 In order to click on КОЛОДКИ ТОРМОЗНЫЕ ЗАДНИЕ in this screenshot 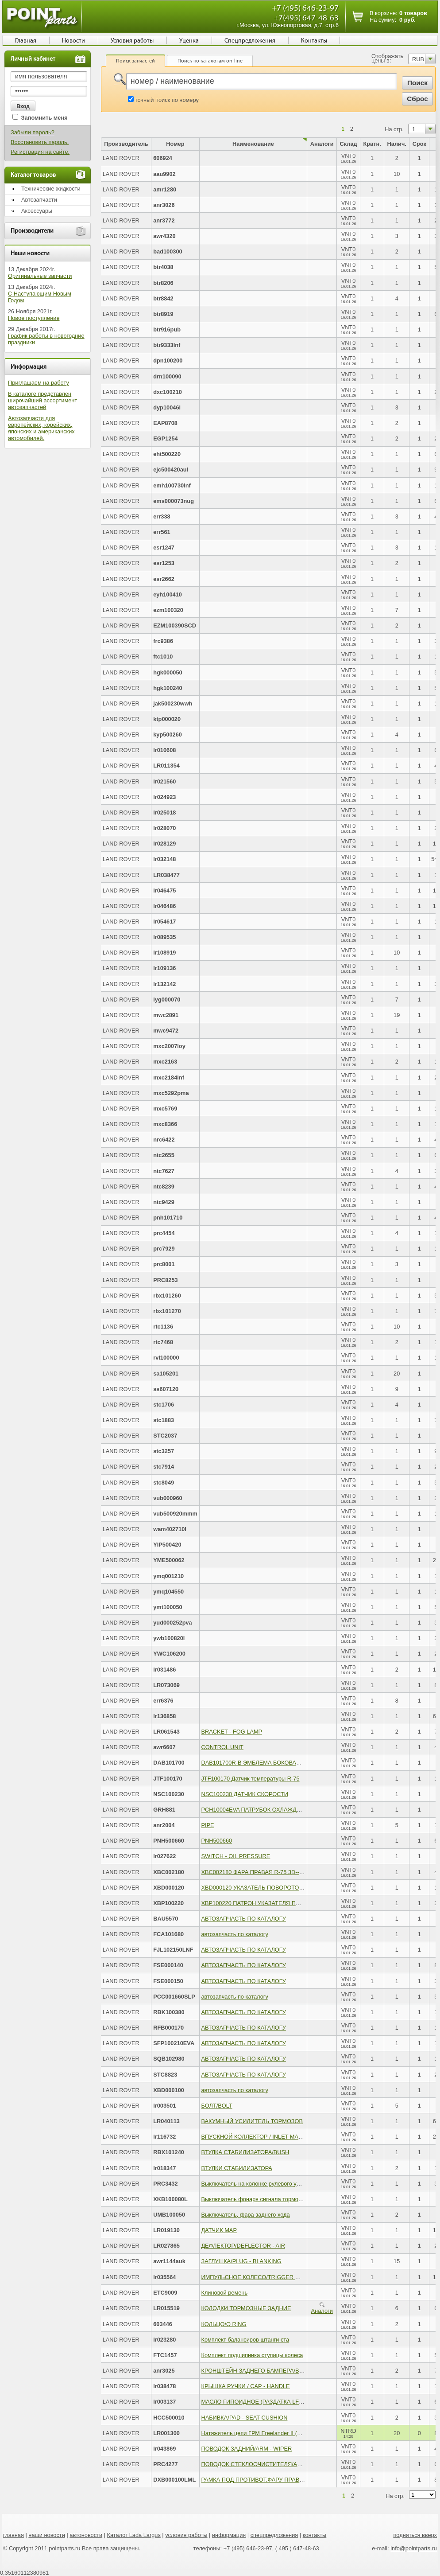, I will do `click(246, 2308)`.